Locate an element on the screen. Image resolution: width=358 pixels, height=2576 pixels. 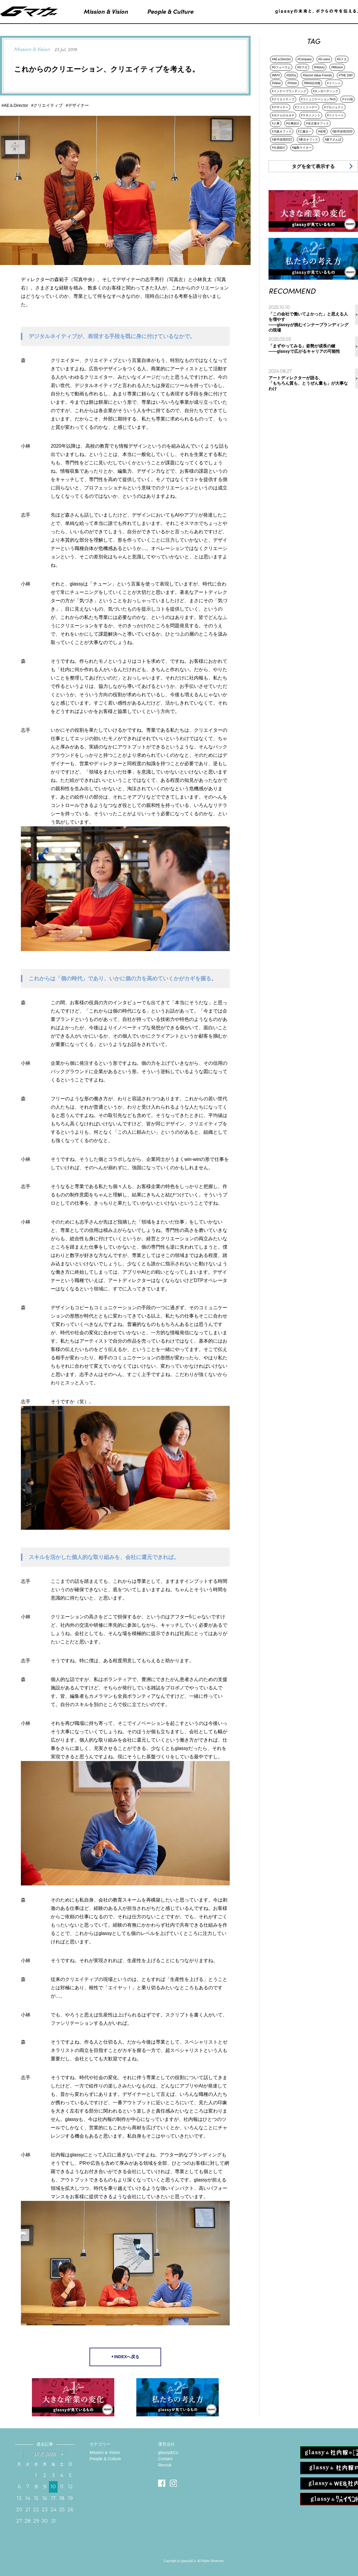
#Mission is located at coordinates (337, 67).